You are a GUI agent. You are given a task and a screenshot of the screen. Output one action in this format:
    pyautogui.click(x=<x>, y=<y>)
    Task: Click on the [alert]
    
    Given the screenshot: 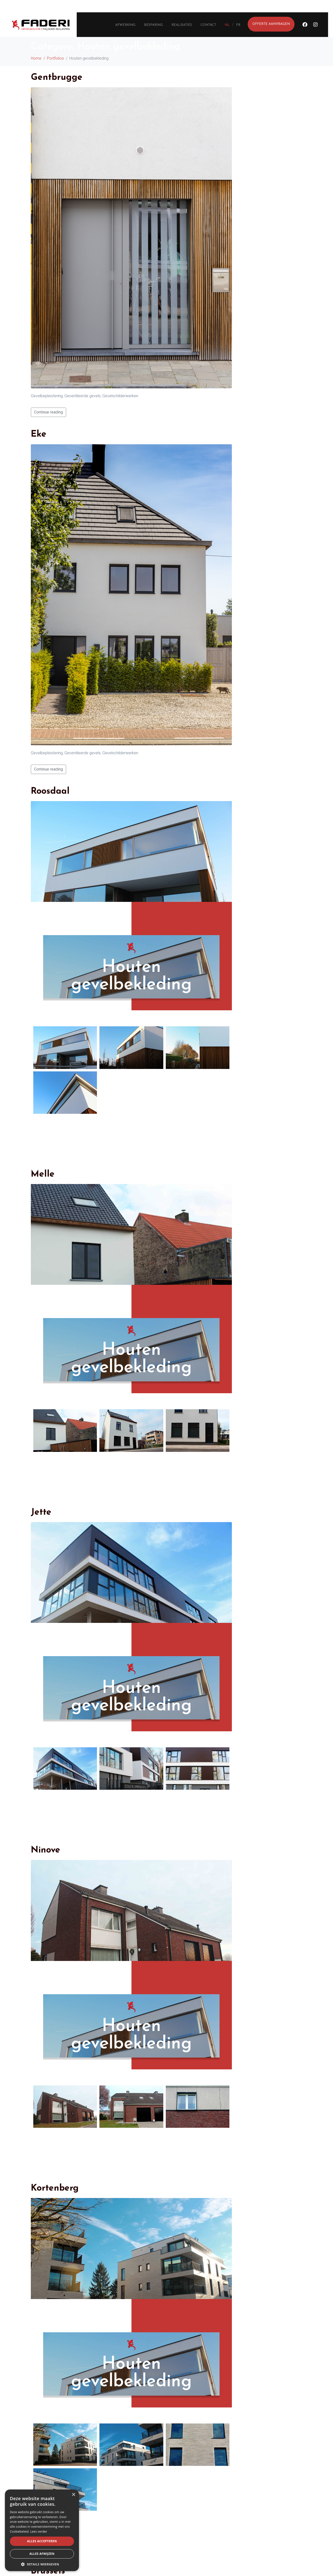 What is the action you would take?
    pyautogui.click(x=42, y=2530)
    